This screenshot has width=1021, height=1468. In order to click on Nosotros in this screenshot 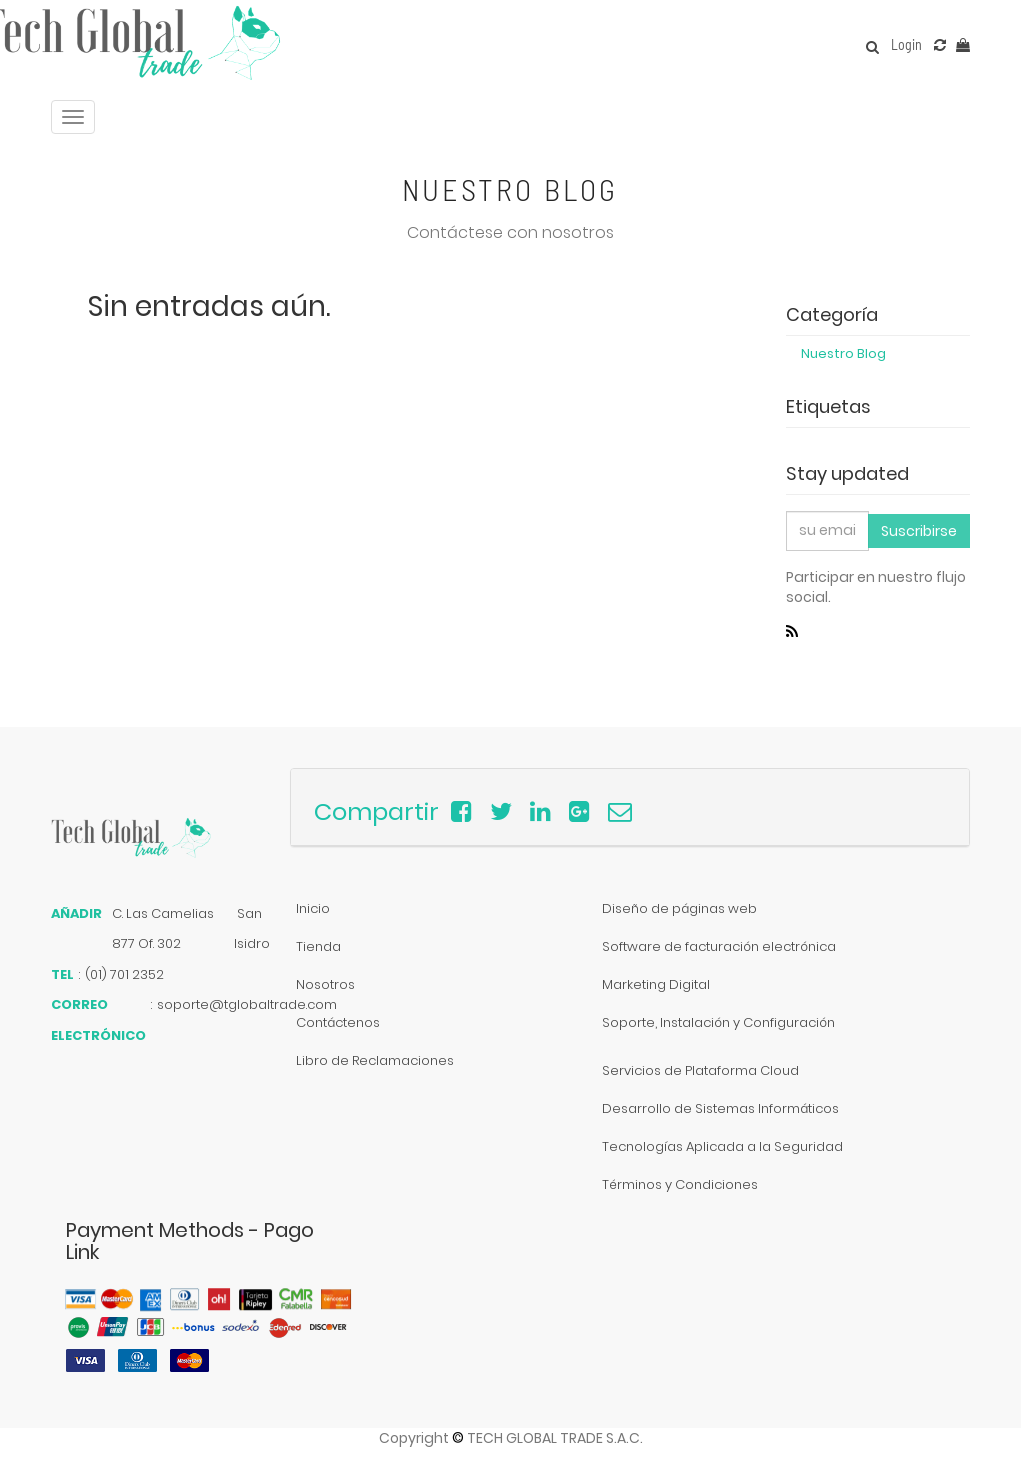, I will do `click(325, 984)`.